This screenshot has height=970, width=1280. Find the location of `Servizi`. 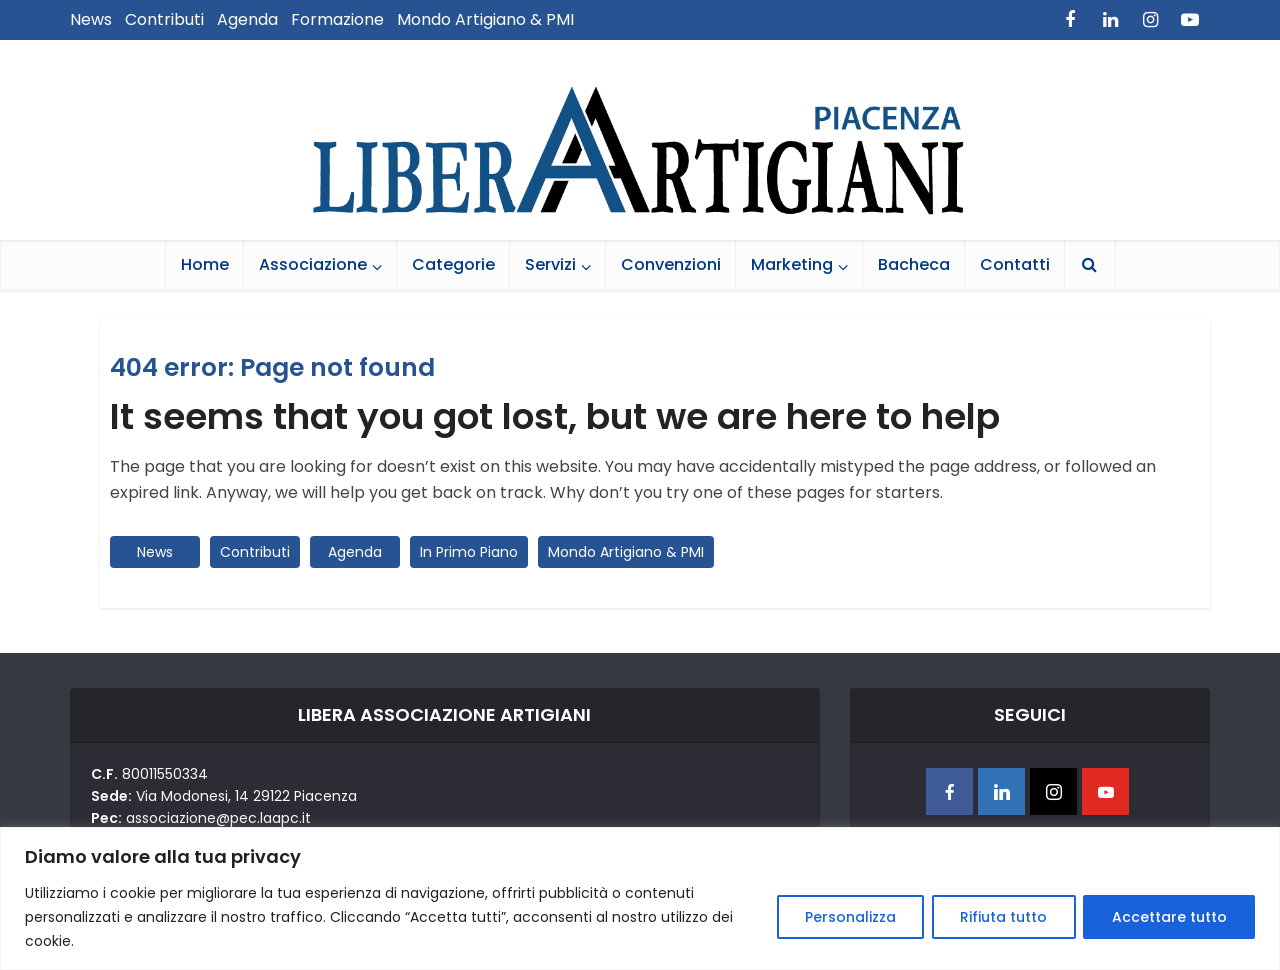

Servizi is located at coordinates (550, 264).